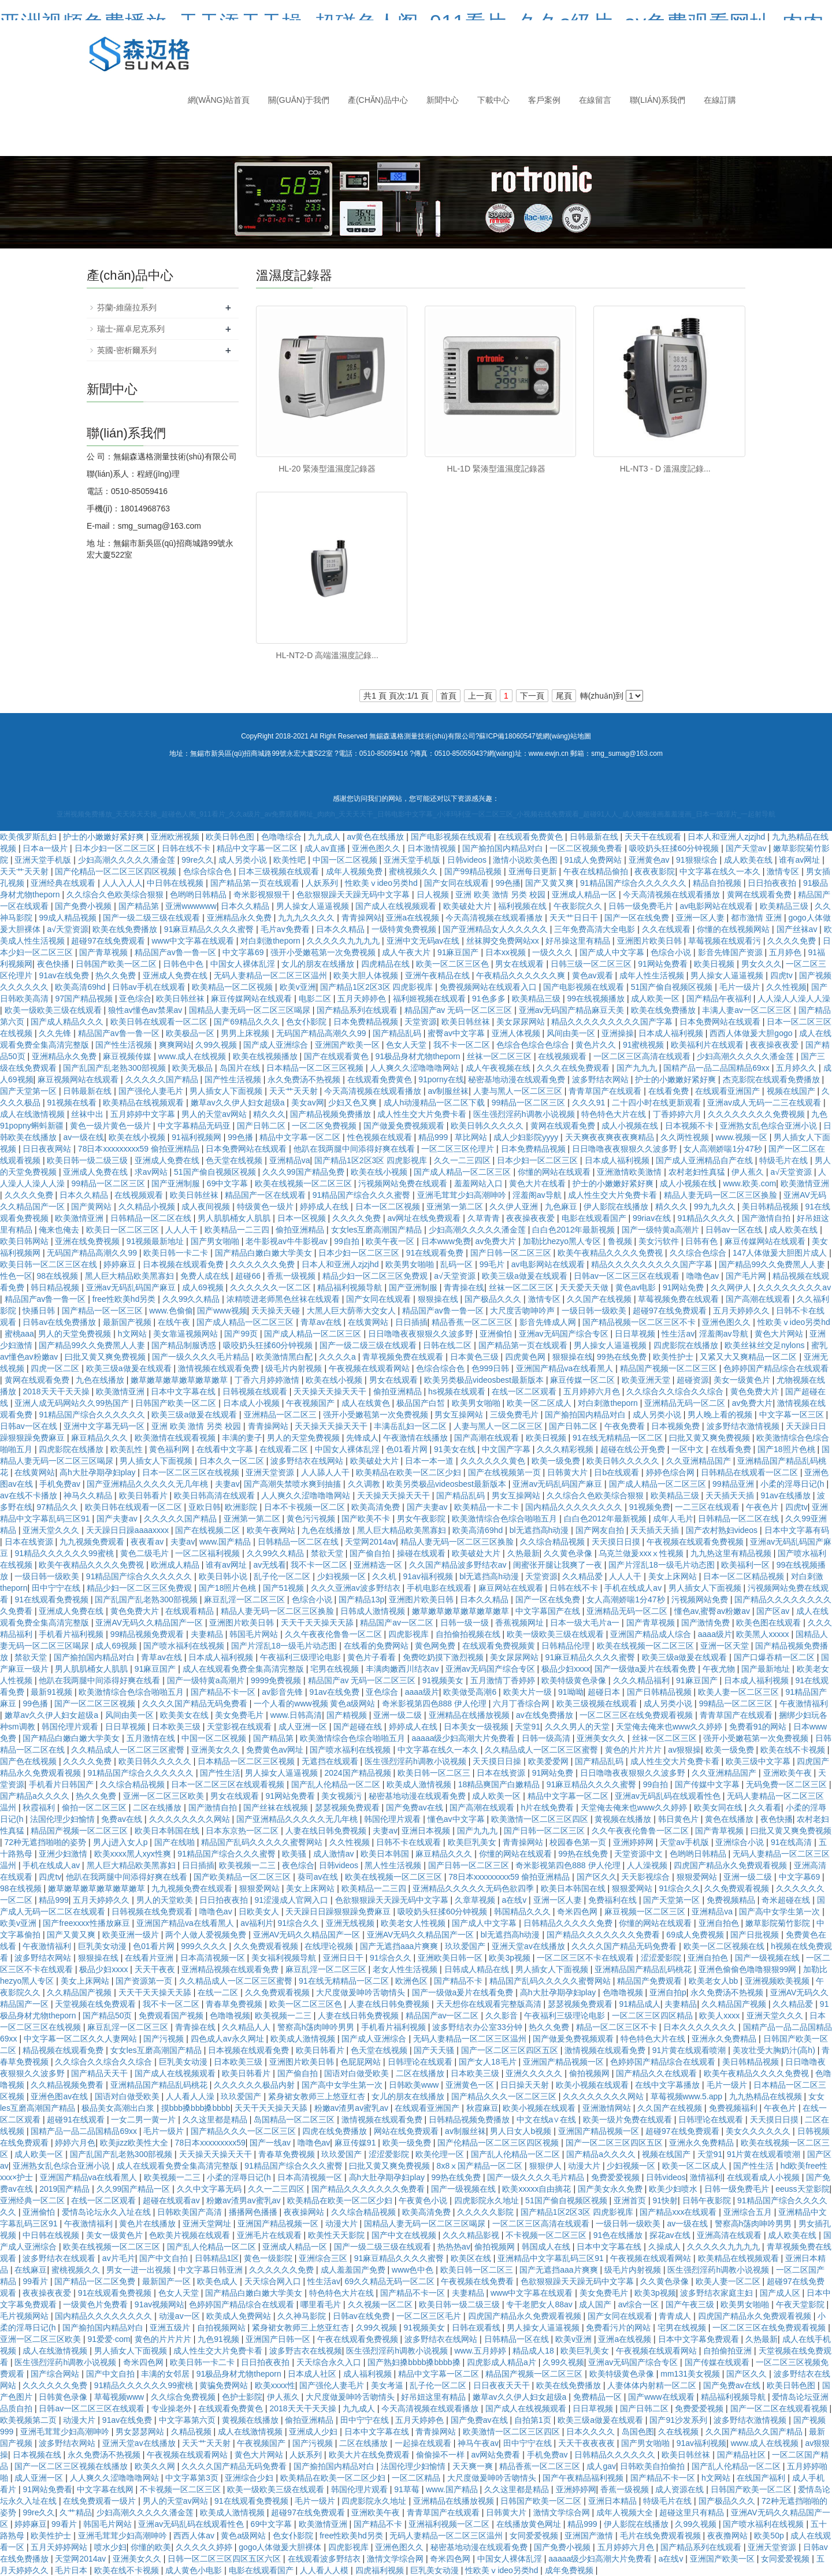 This screenshot has width=832, height=2576. I want to click on 国产一区二区三区四区五区, so click(510, 2050).